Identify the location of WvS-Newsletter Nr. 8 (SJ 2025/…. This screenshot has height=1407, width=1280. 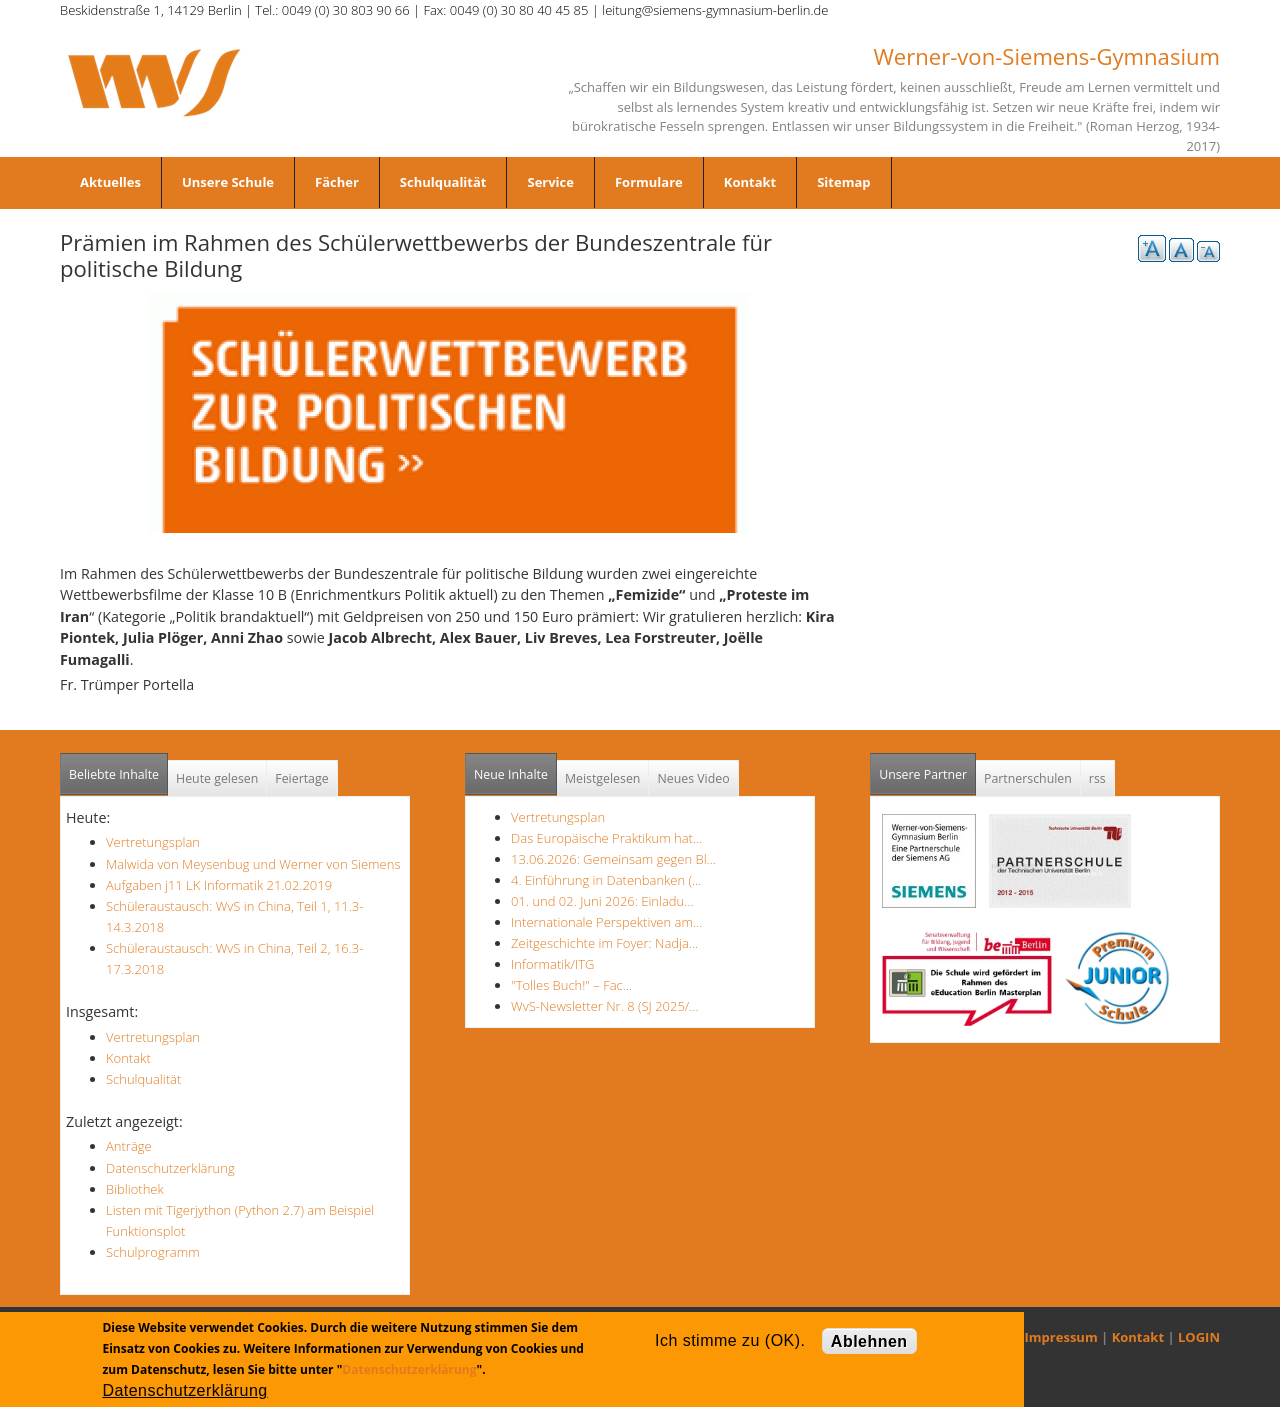
(605, 1006).